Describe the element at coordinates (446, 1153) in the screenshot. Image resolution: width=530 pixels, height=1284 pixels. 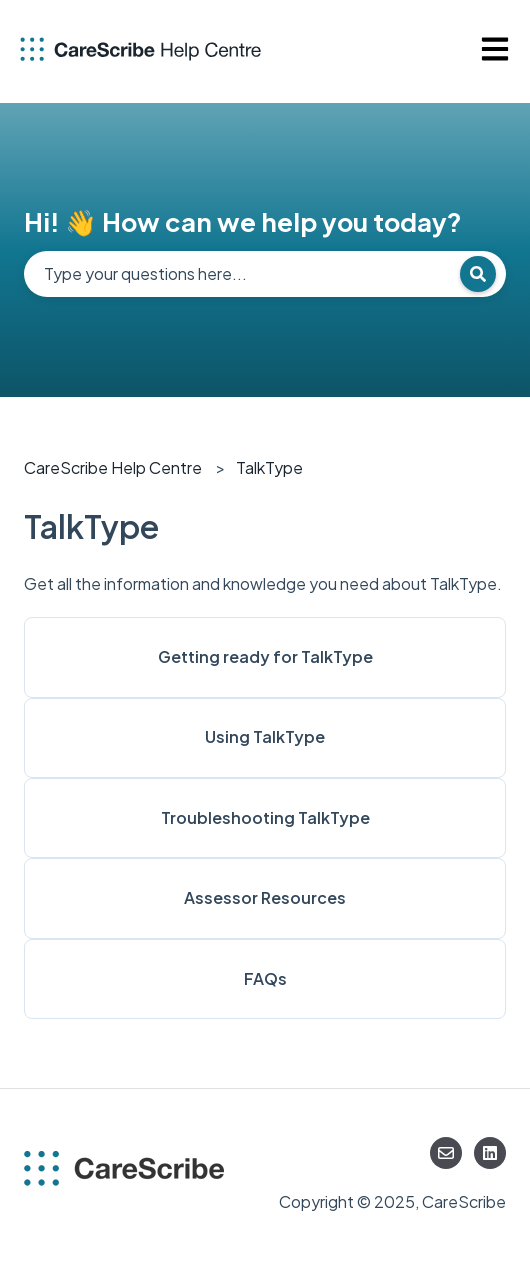
I see `[Email us]` at that location.